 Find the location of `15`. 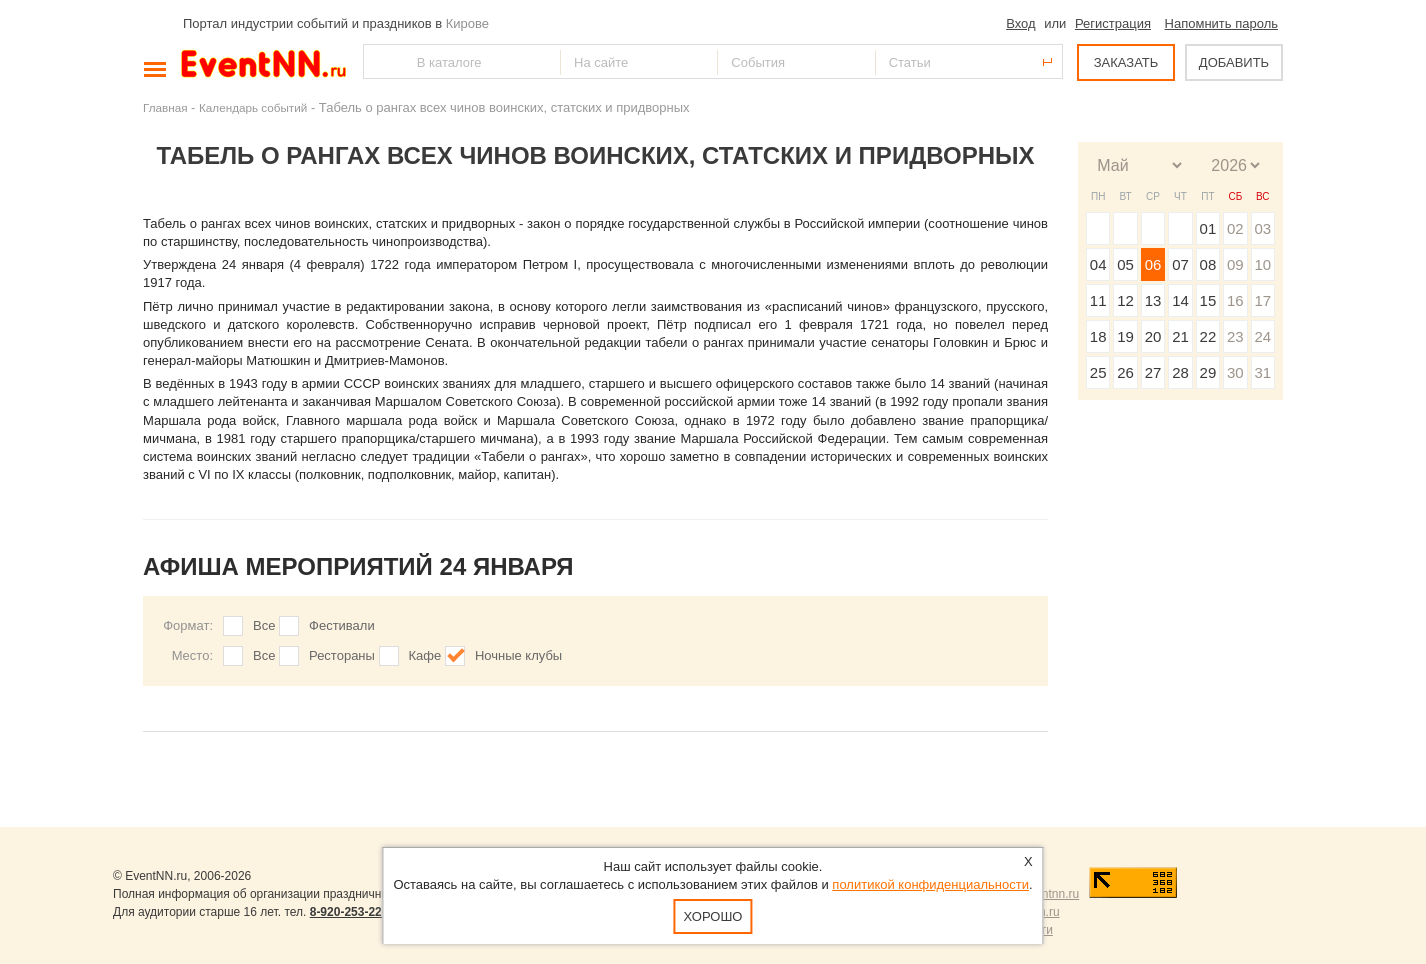

15 is located at coordinates (1208, 300).